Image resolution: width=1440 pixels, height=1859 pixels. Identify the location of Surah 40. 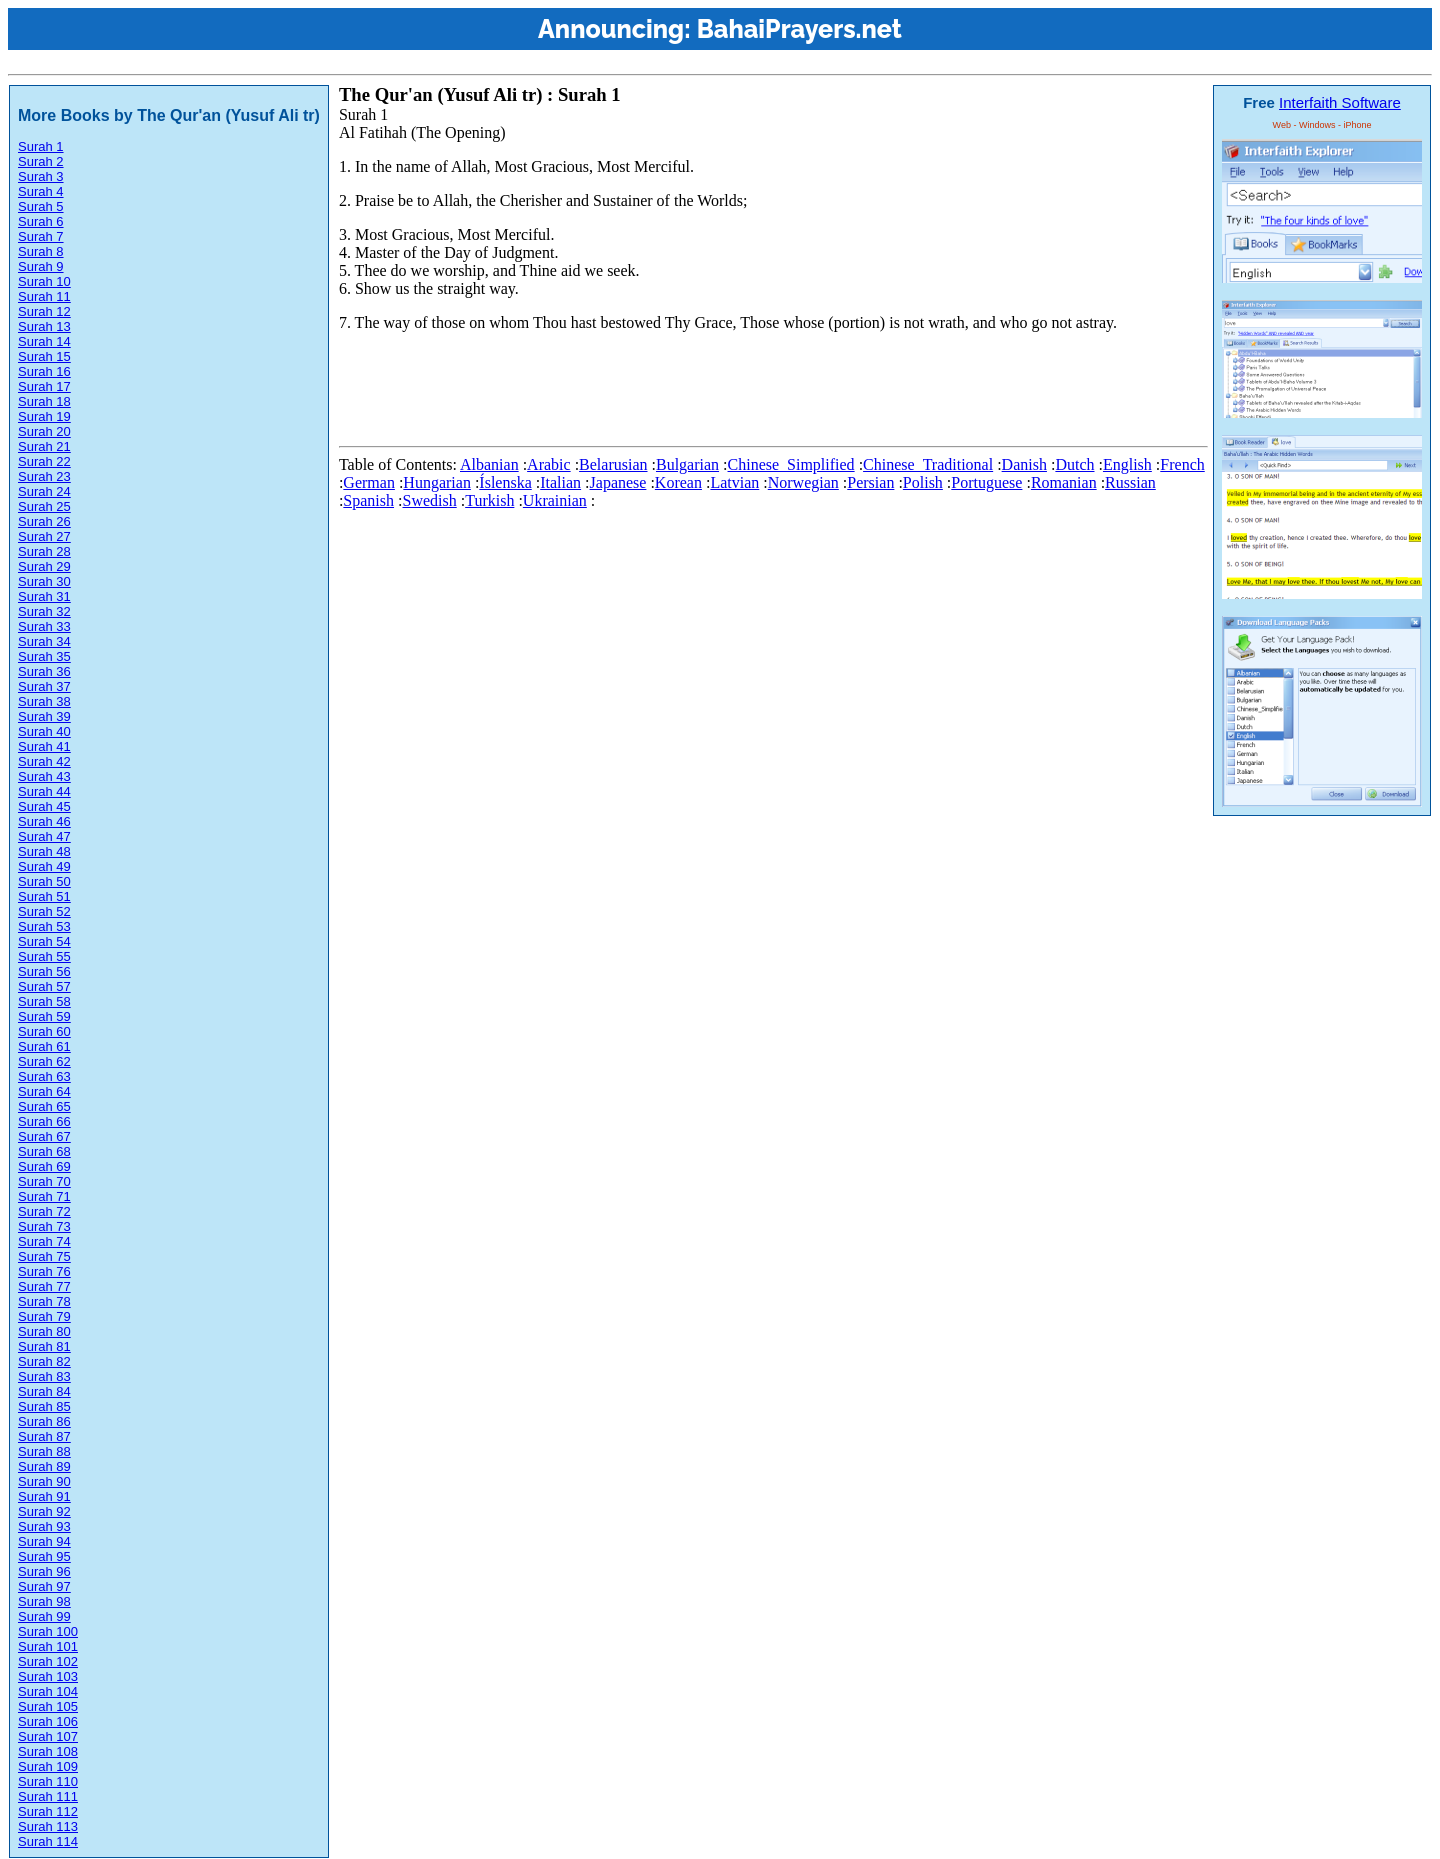
(44, 731).